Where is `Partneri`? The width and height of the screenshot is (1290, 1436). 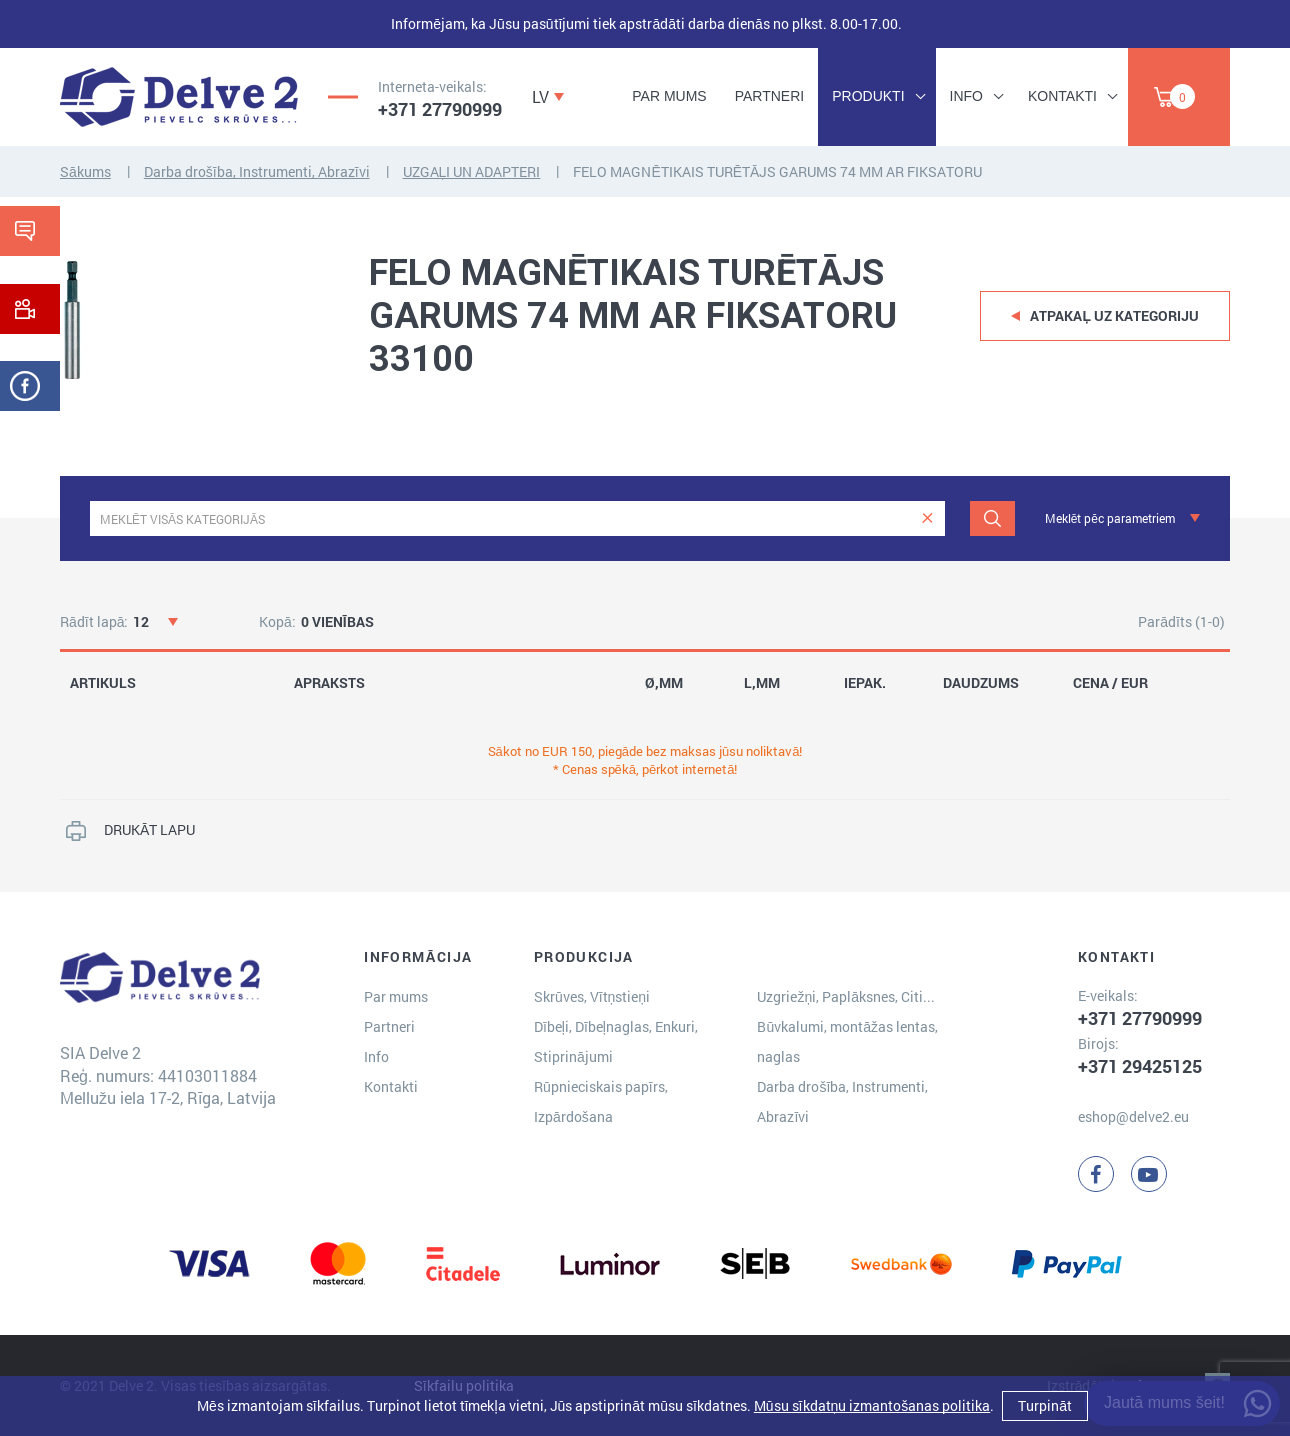
Partneri is located at coordinates (770, 96).